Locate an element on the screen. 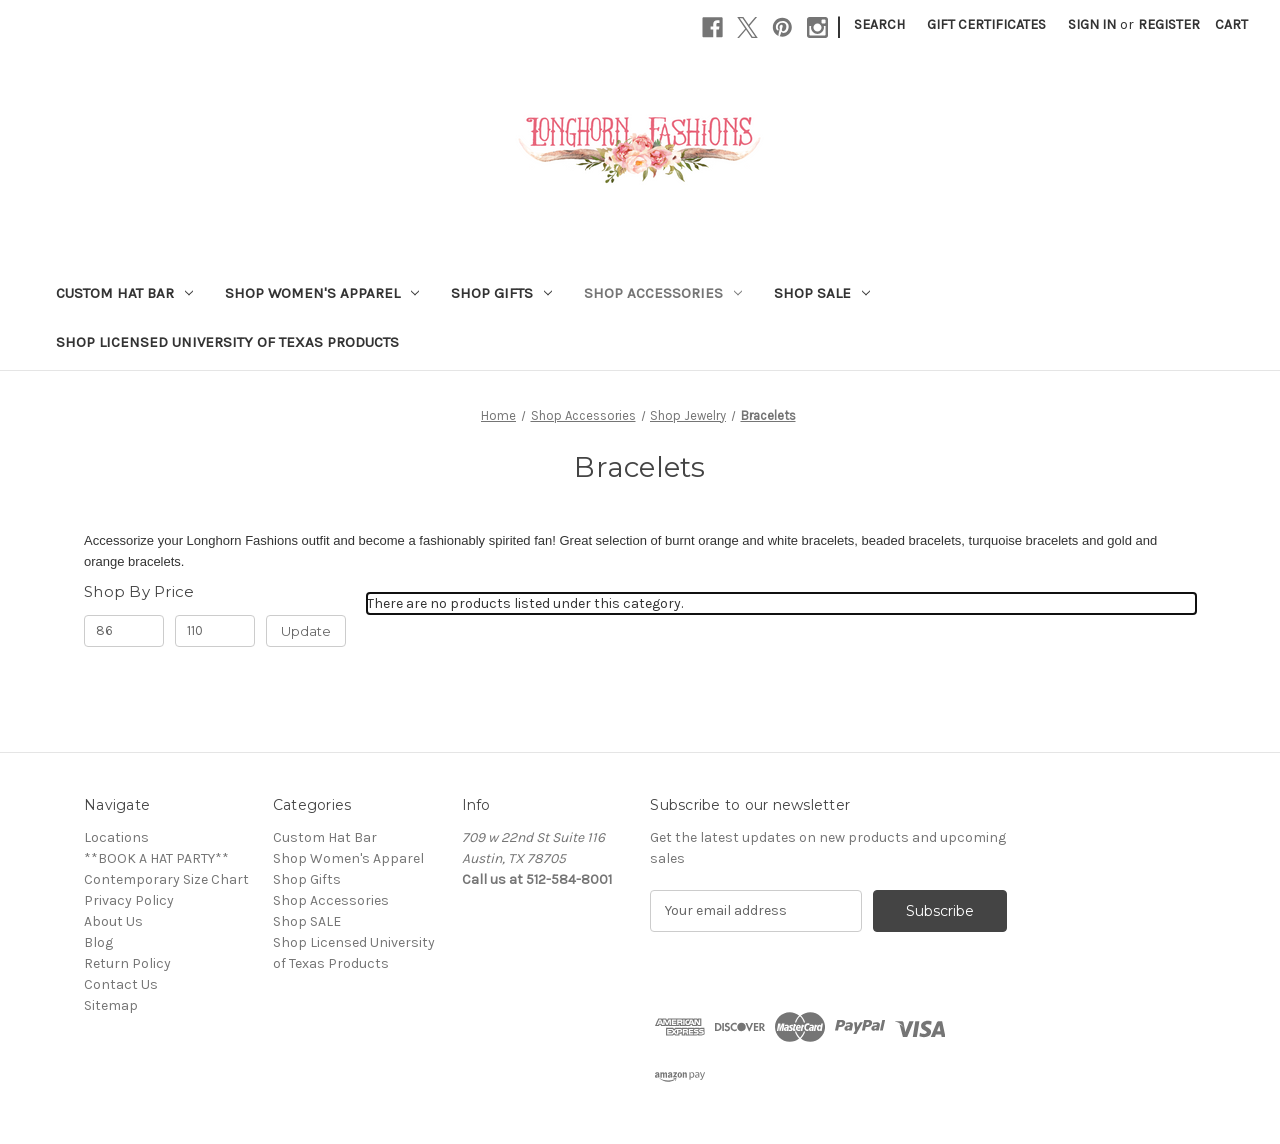 This screenshot has width=1280, height=1144. Search is located at coordinates (879, 24).